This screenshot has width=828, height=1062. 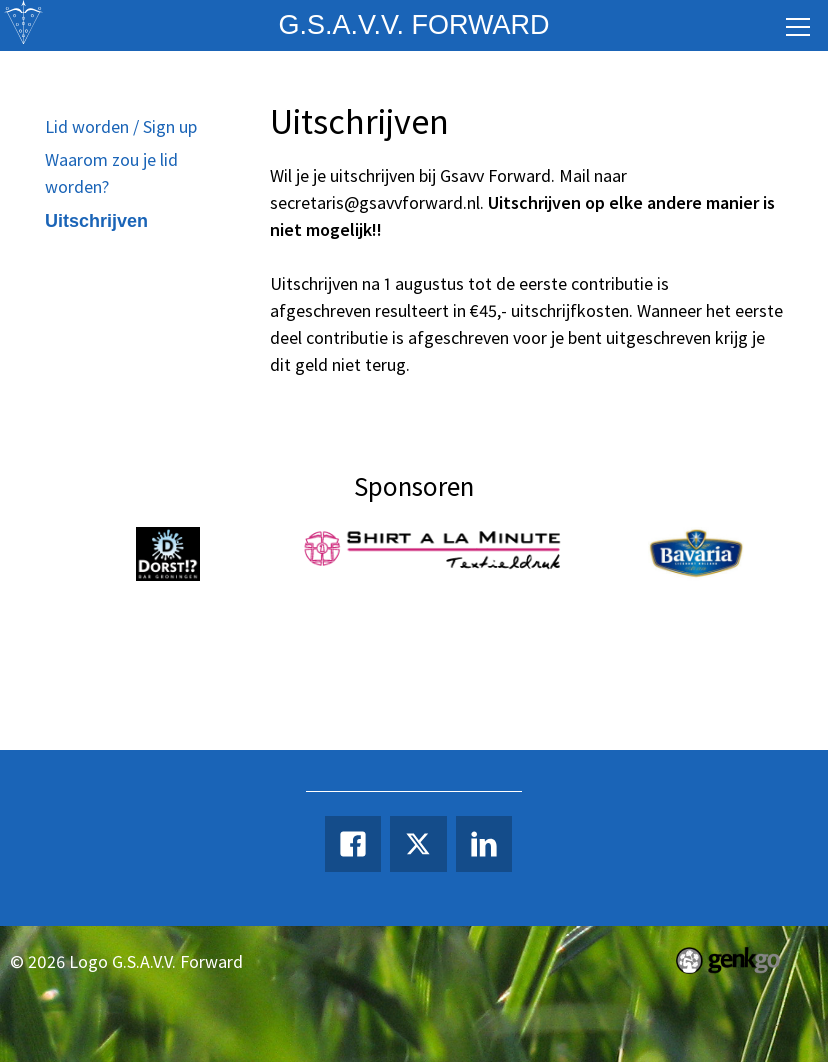 What do you see at coordinates (121, 126) in the screenshot?
I see `Lid worden / Sign up` at bounding box center [121, 126].